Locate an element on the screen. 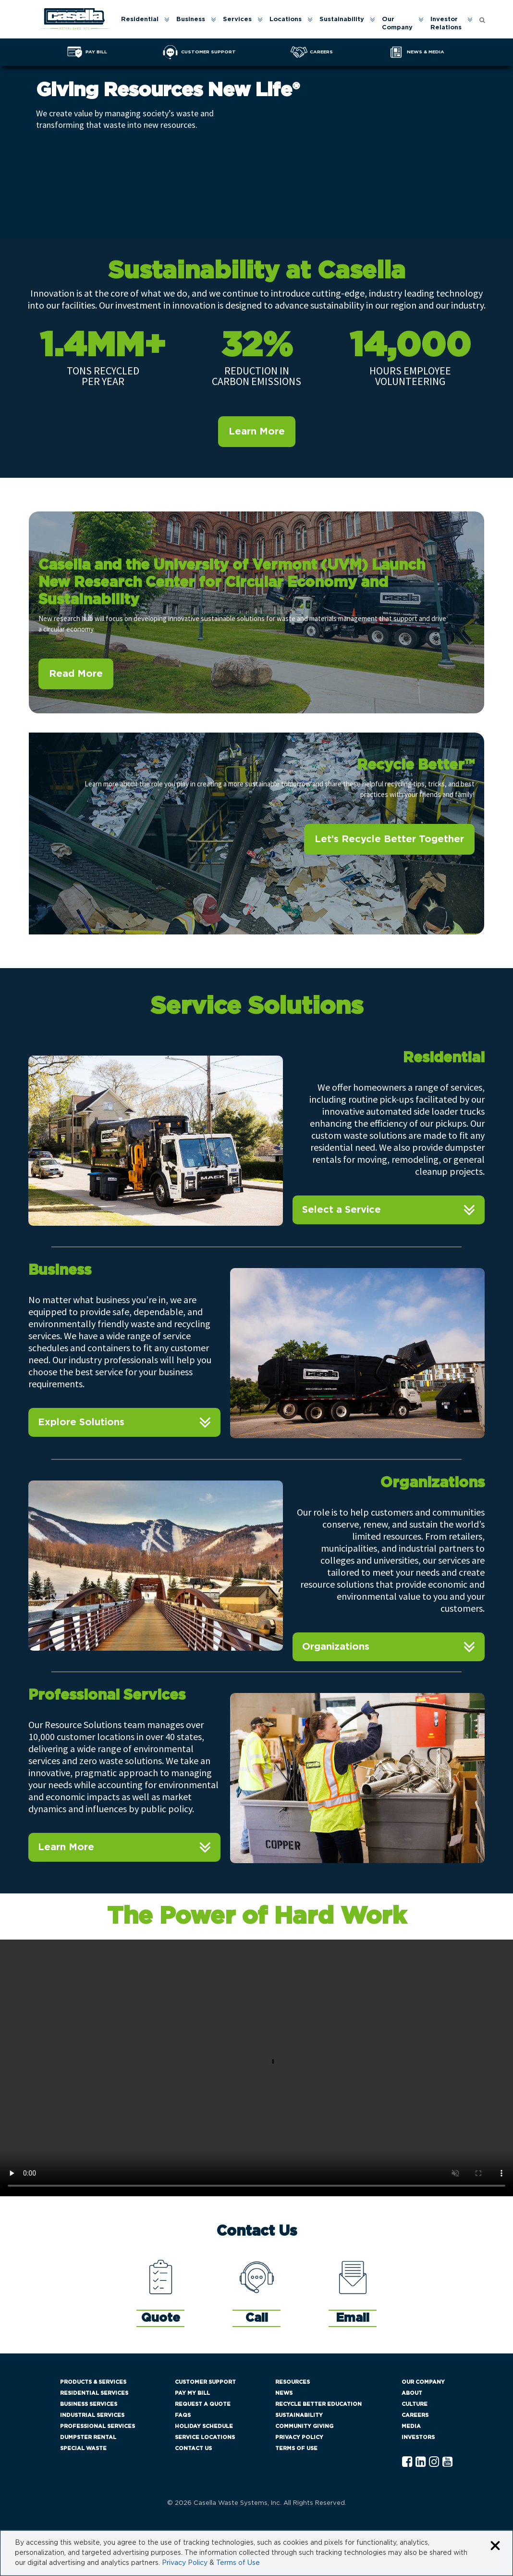 The width and height of the screenshot is (513, 2576). Business Services is located at coordinates (88, 2404).